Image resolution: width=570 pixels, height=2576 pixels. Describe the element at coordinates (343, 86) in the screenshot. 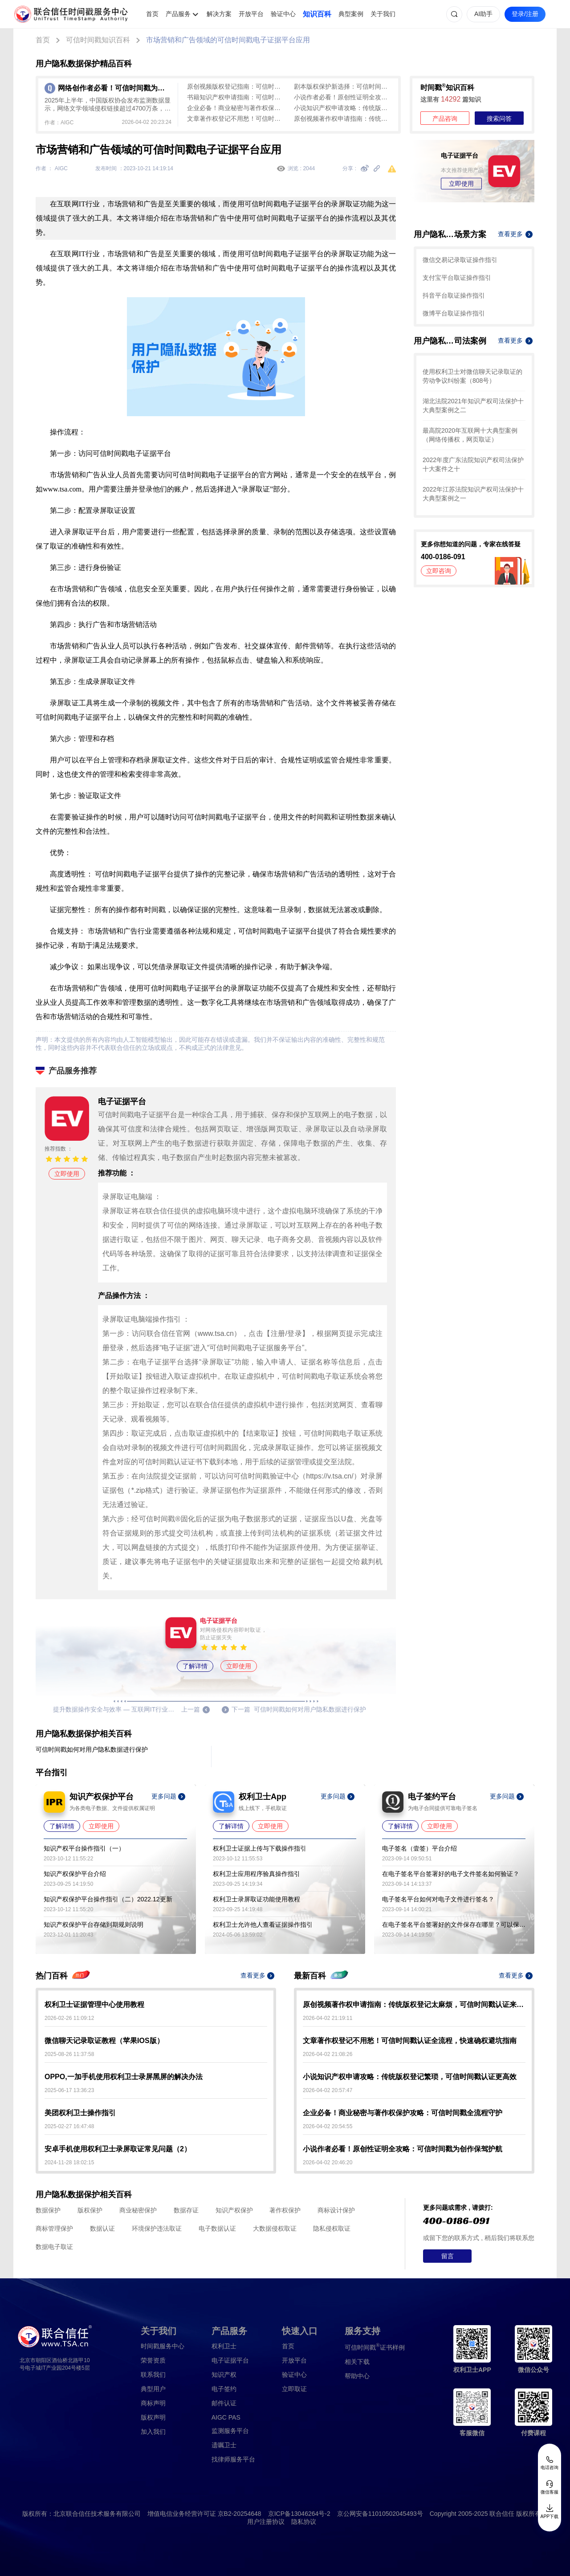

I see `剧本版权保护新选择：可信时间戳认证全流程指南` at that location.